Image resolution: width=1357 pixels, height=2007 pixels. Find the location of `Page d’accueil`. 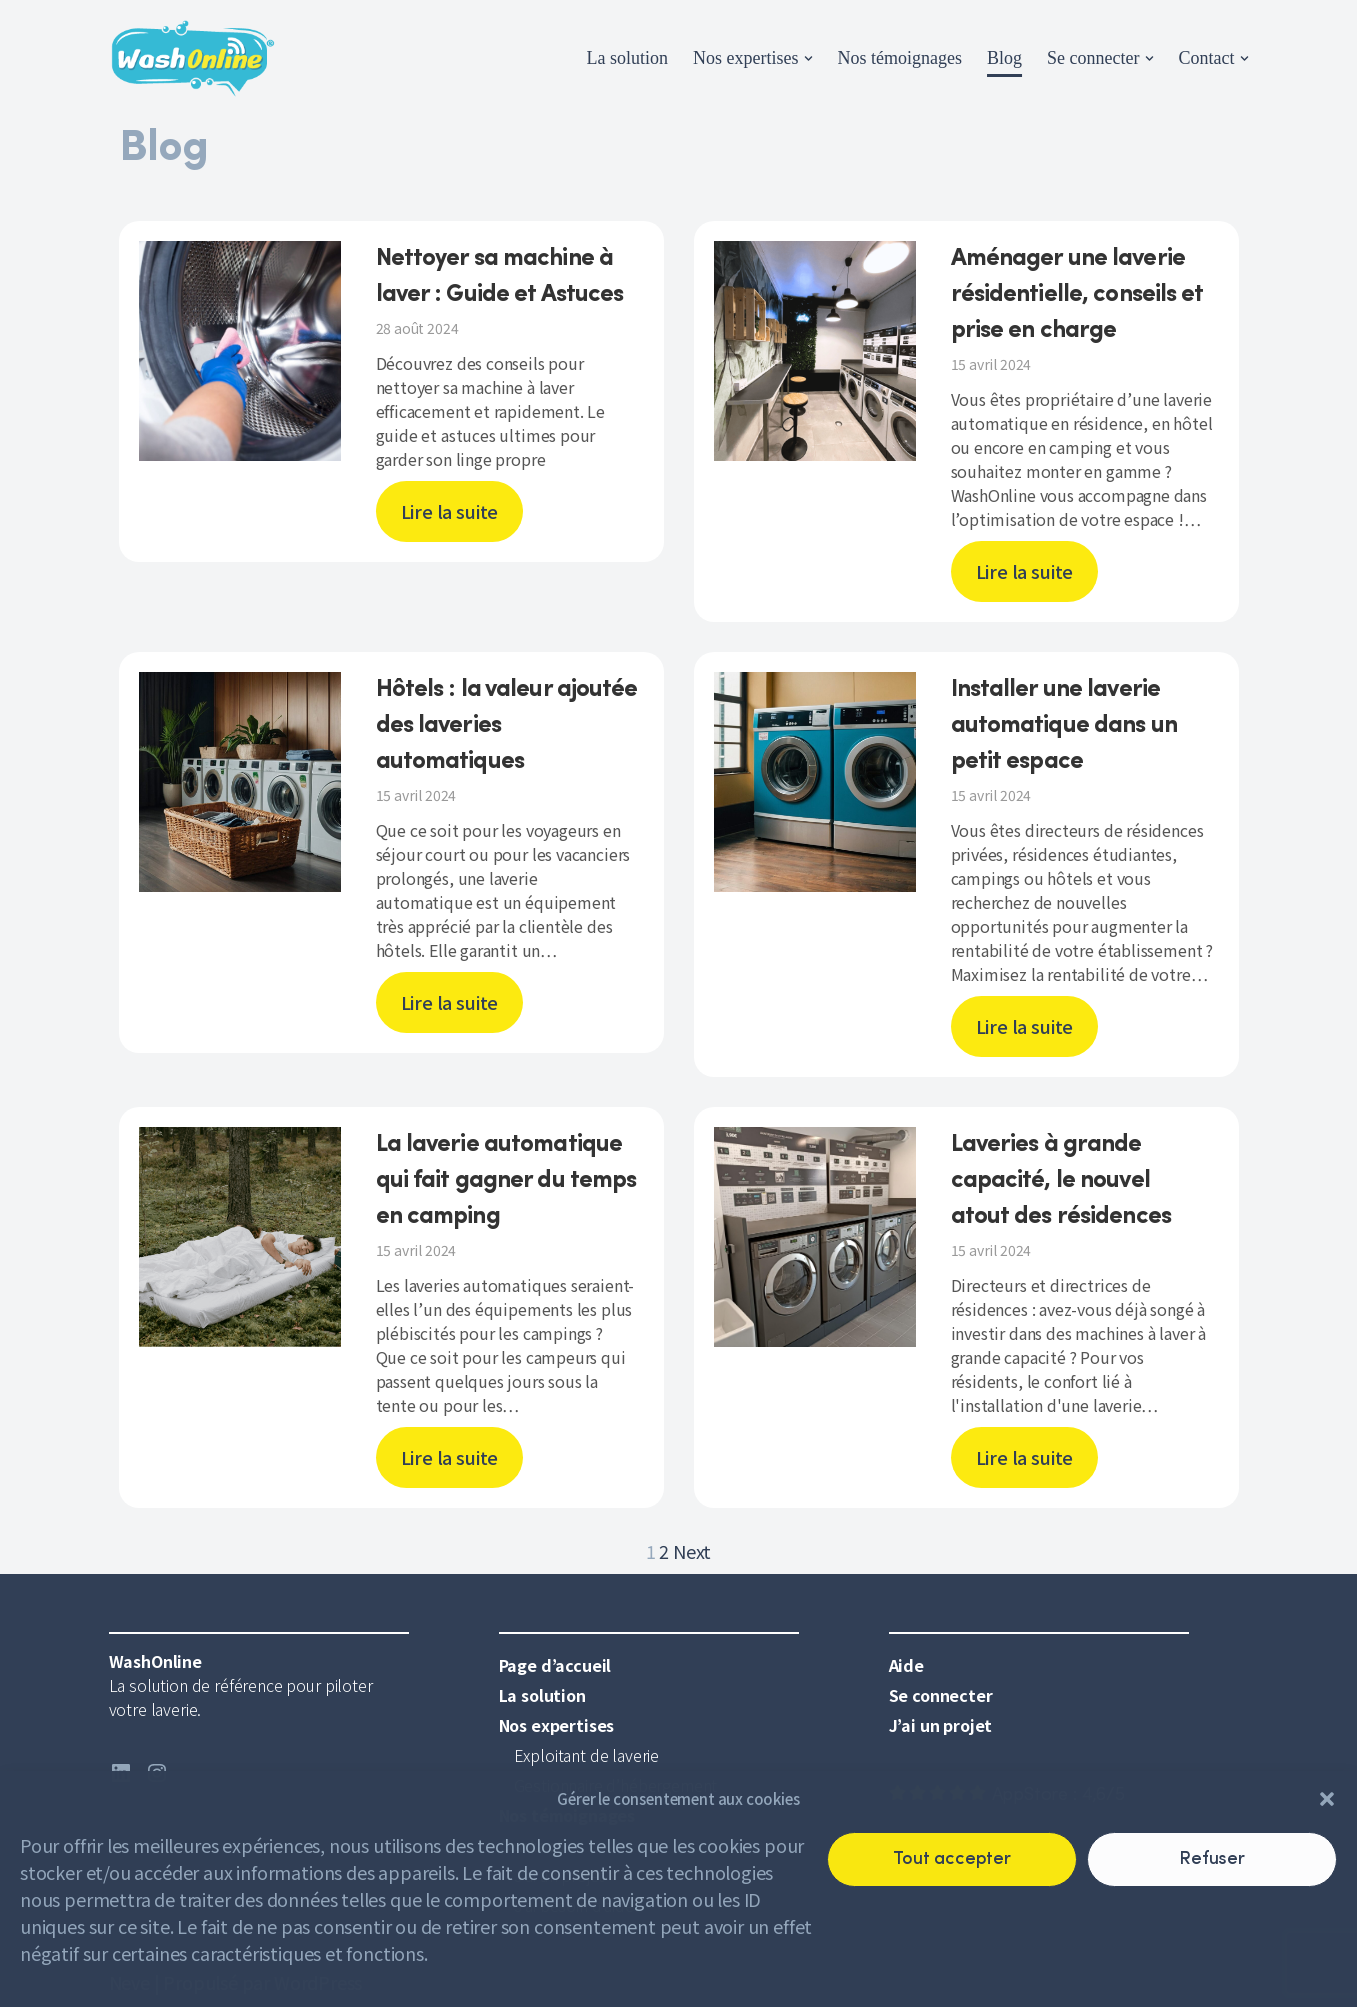

Page d’accueil is located at coordinates (555, 1665).